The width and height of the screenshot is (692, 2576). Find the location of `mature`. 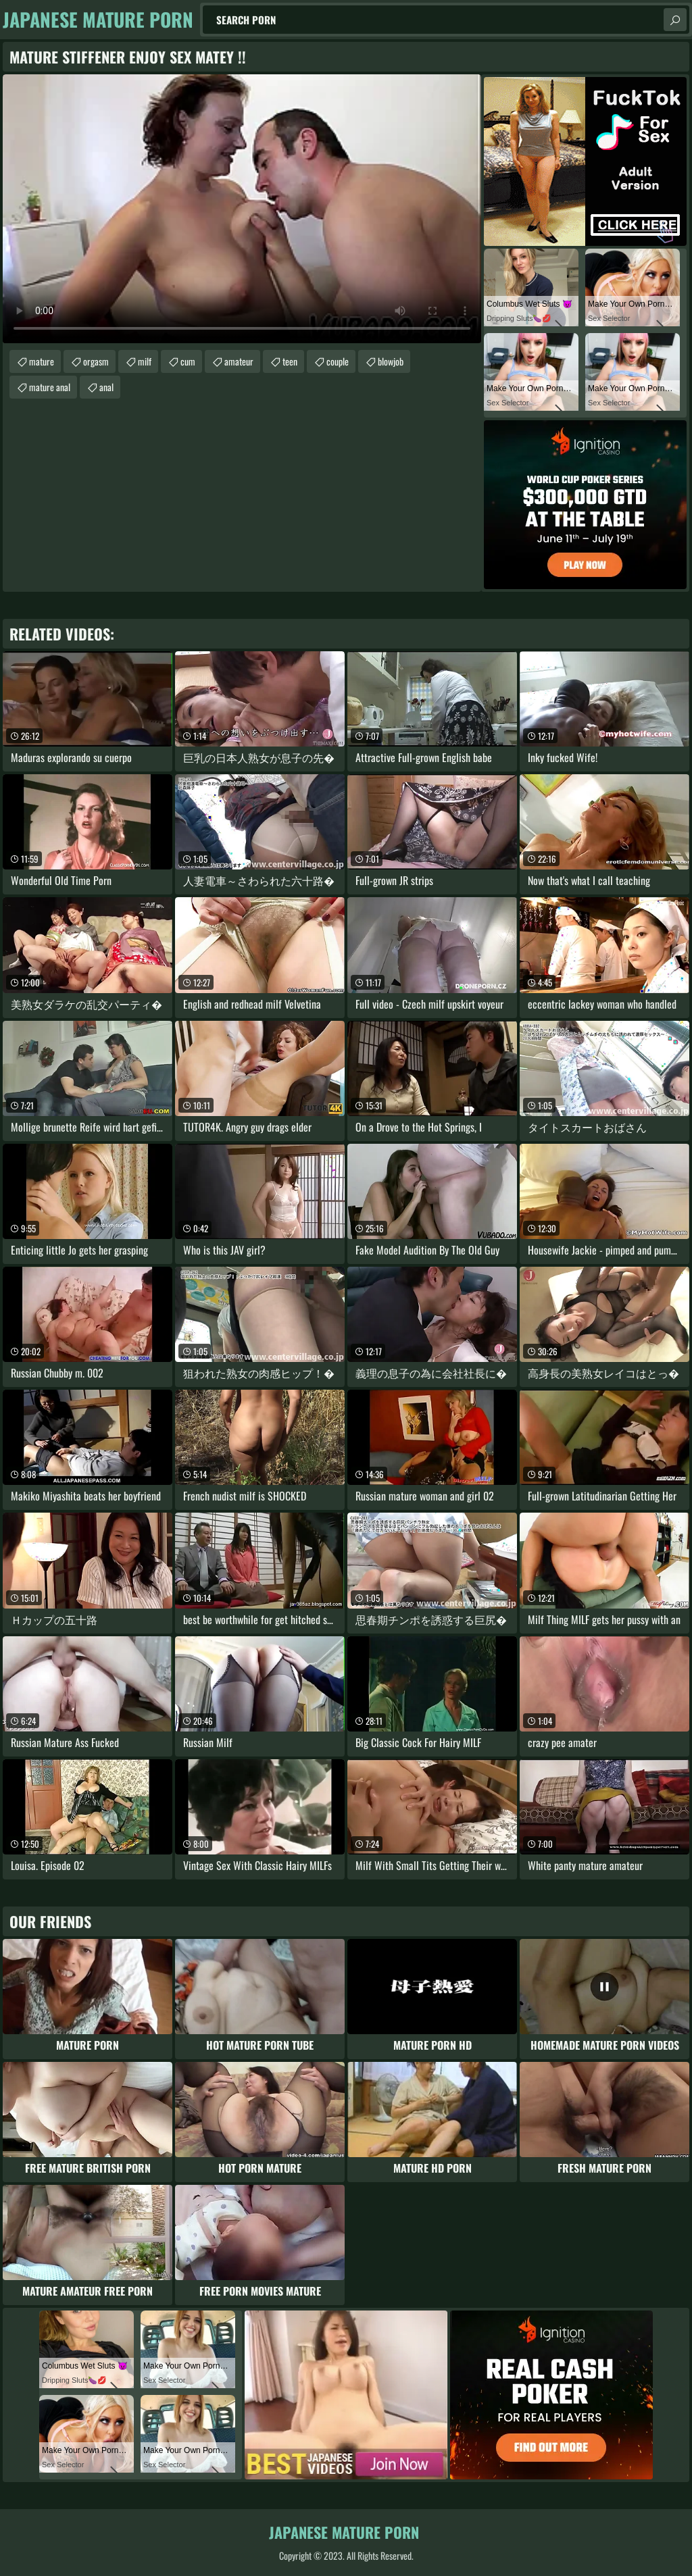

mature is located at coordinates (41, 361).